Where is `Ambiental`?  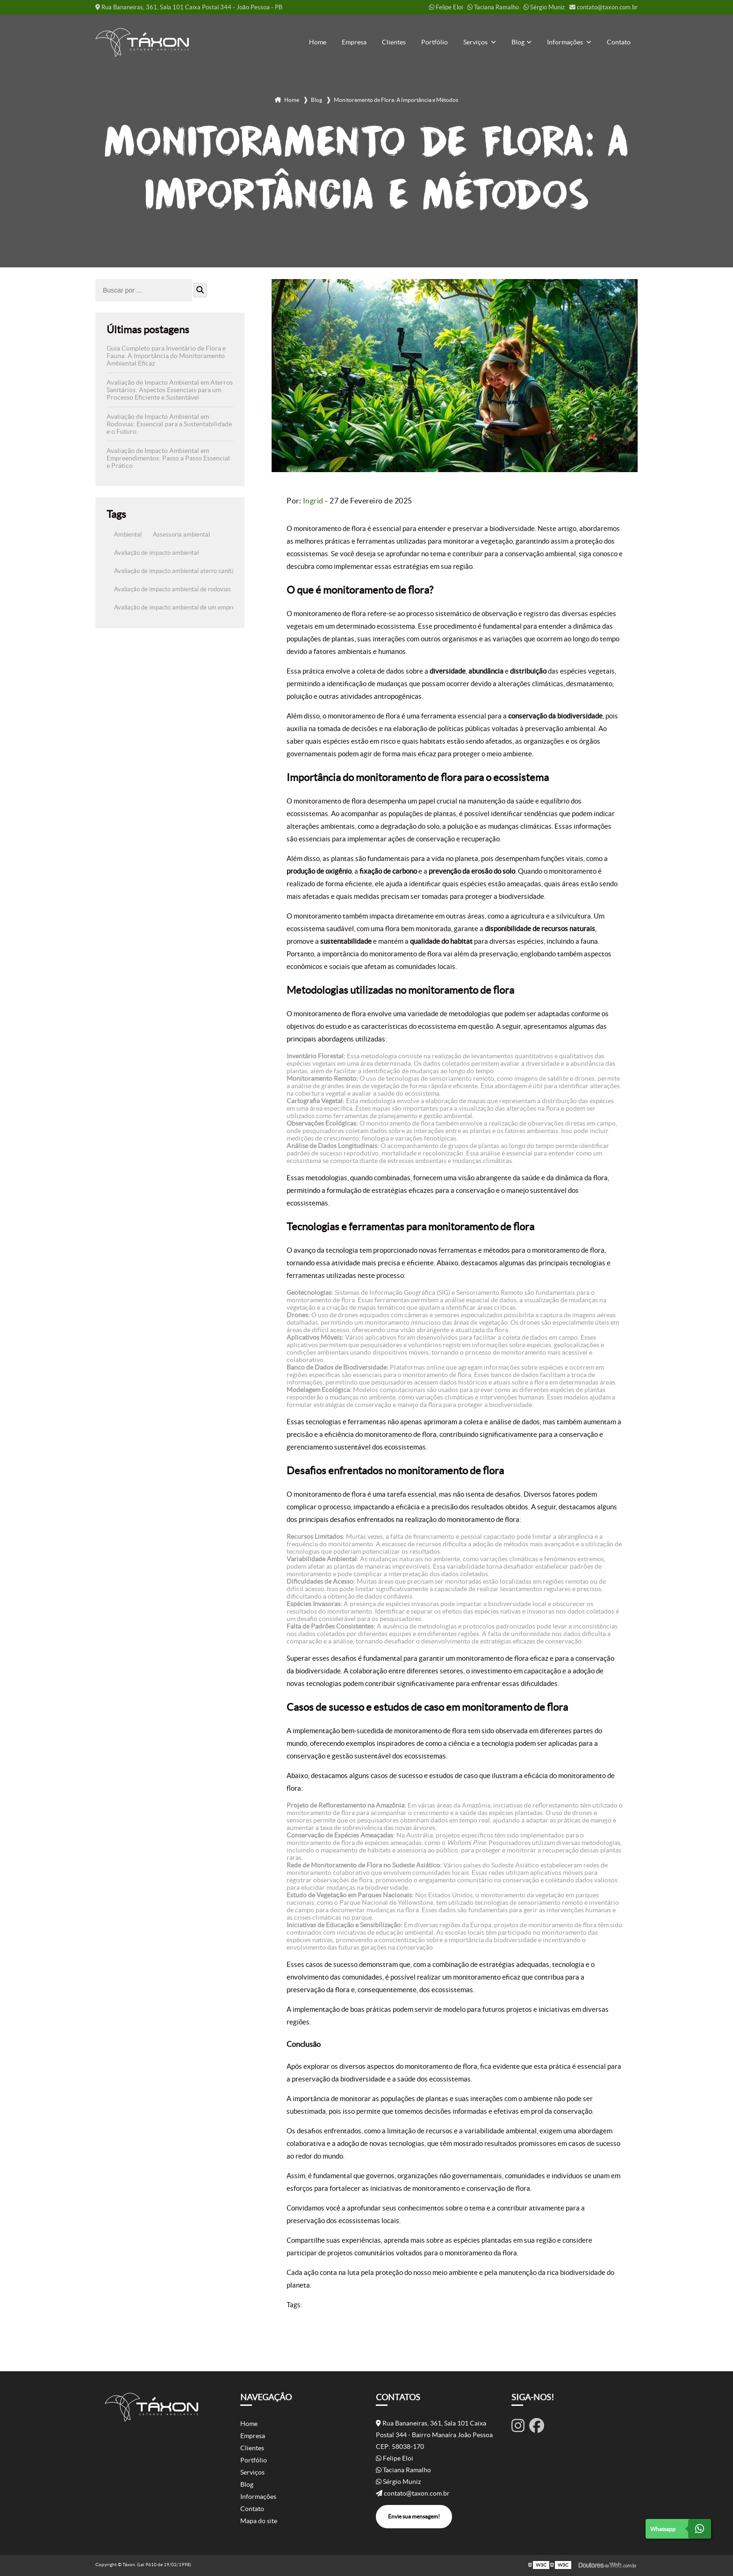
Ambiental is located at coordinates (128, 534).